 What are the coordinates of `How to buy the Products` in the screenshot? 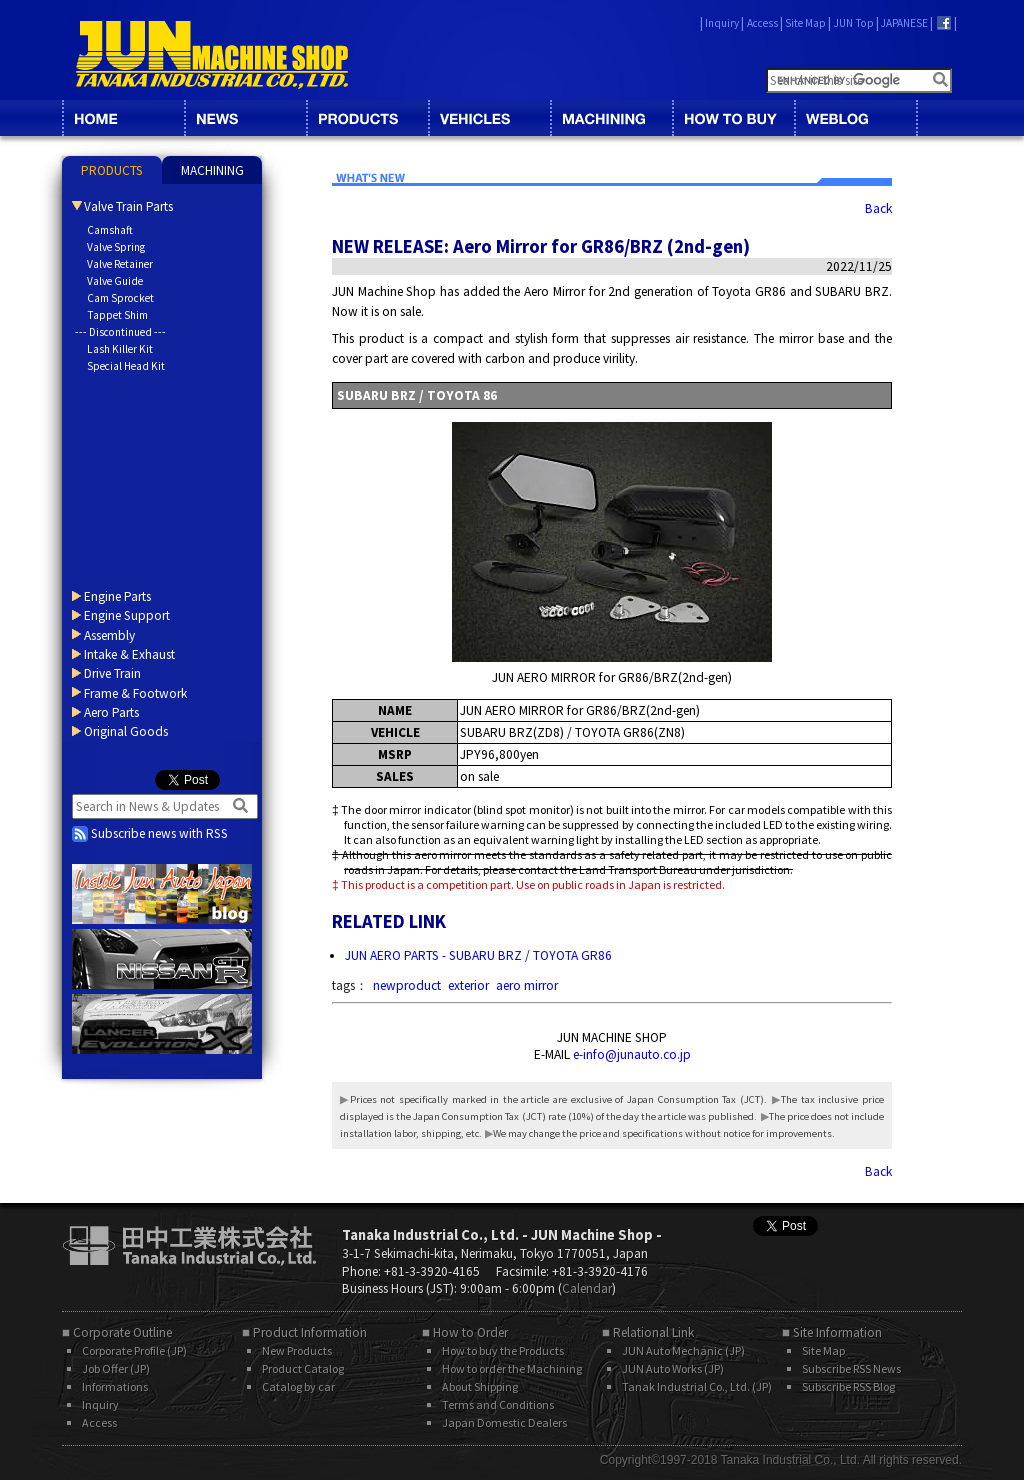 It's located at (503, 1350).